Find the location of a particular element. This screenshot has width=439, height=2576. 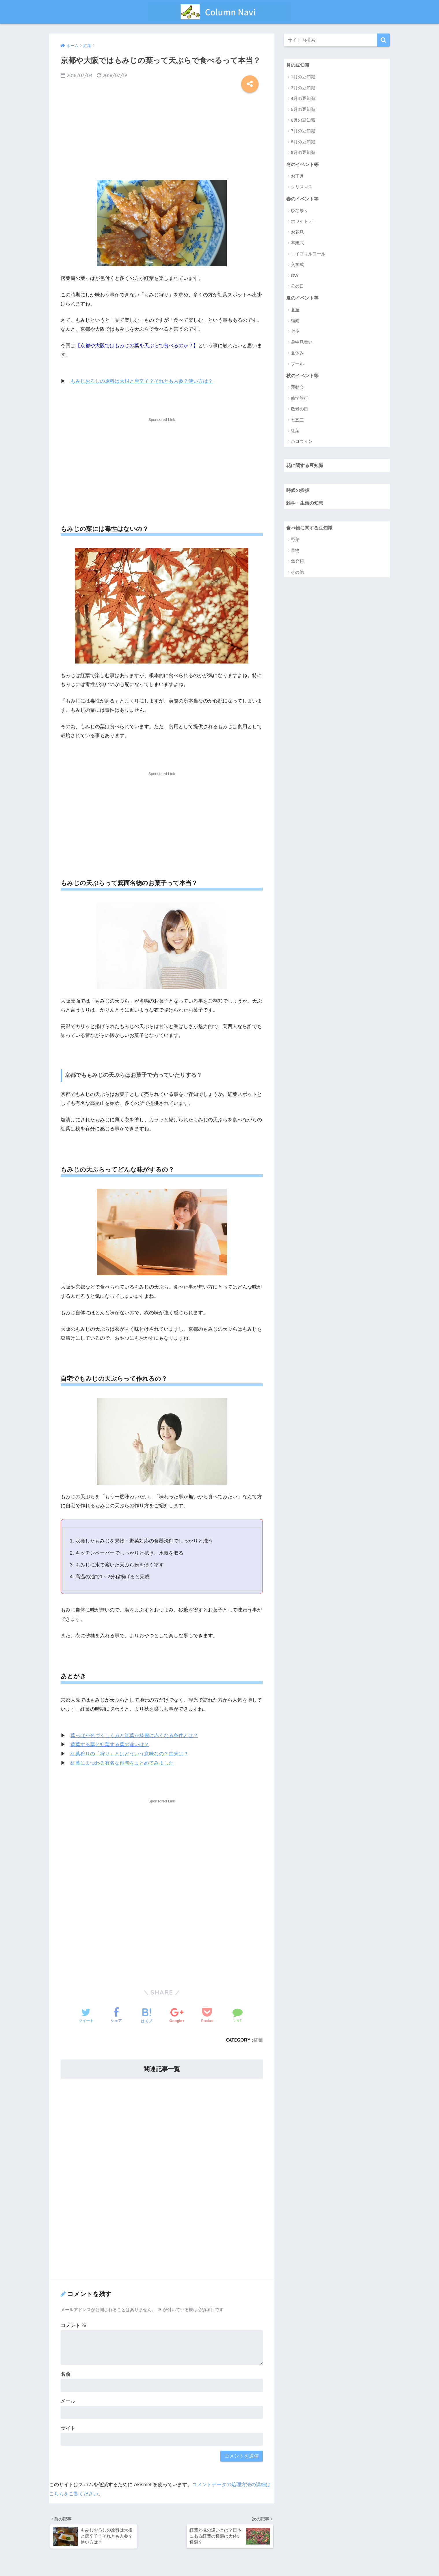

卒業式 is located at coordinates (297, 243).